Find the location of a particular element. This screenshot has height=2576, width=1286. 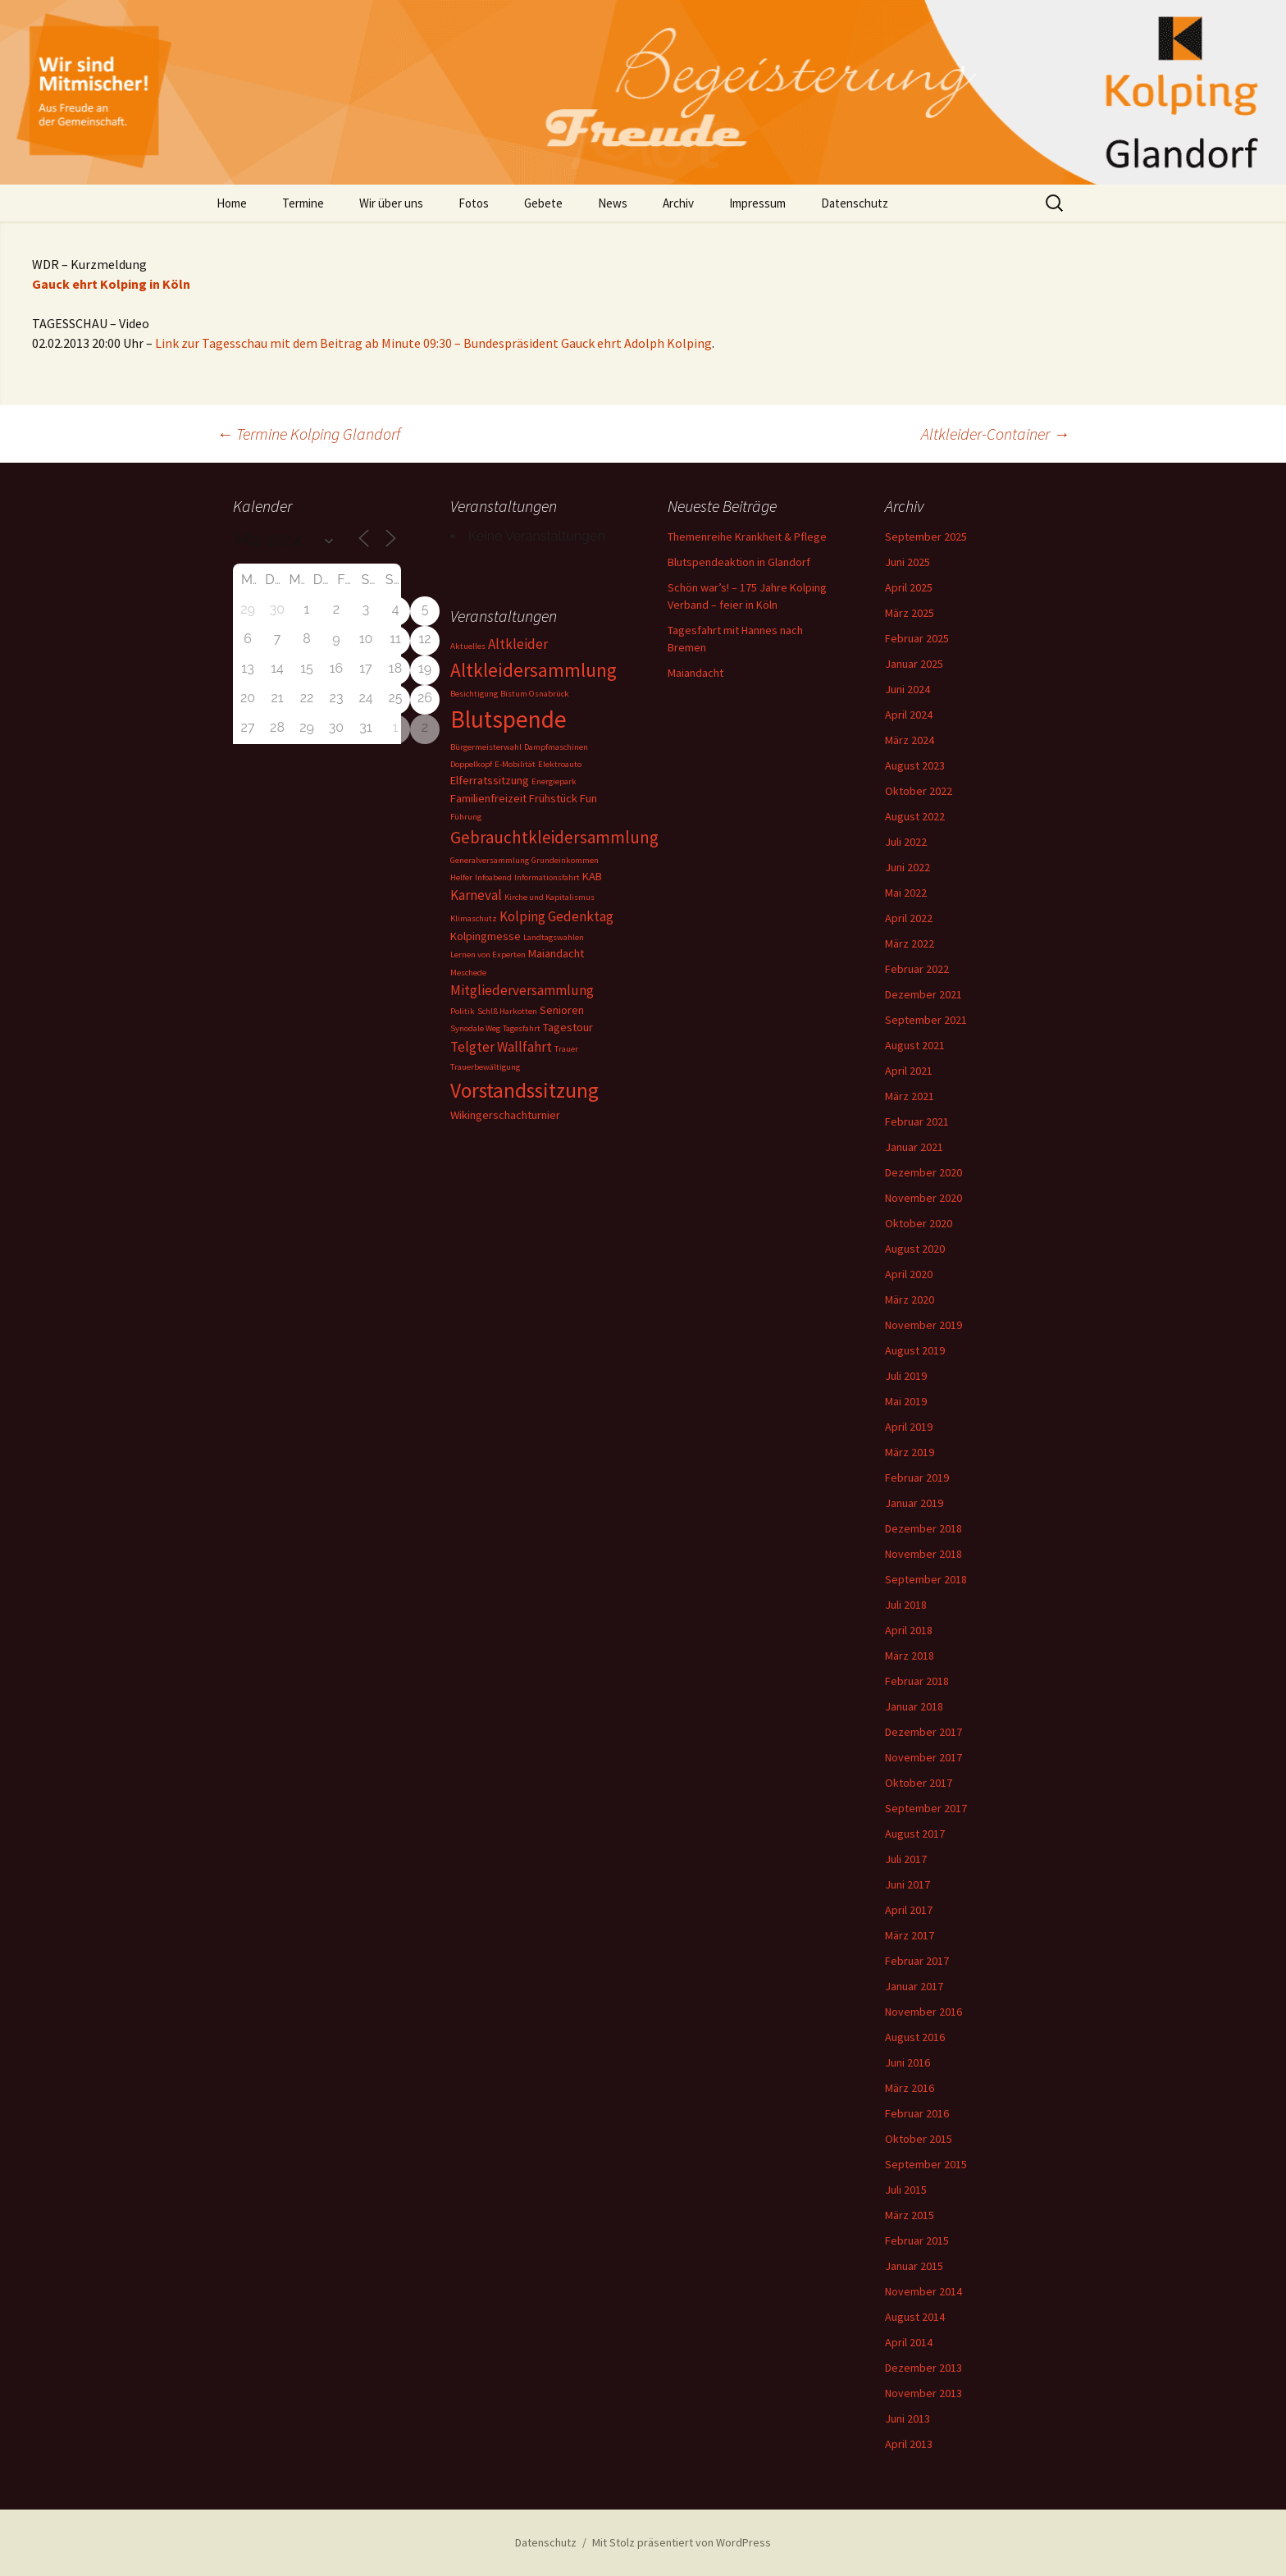

E-Mobilität [E-Mobilität (1 Eintrag)] is located at coordinates (515, 764).